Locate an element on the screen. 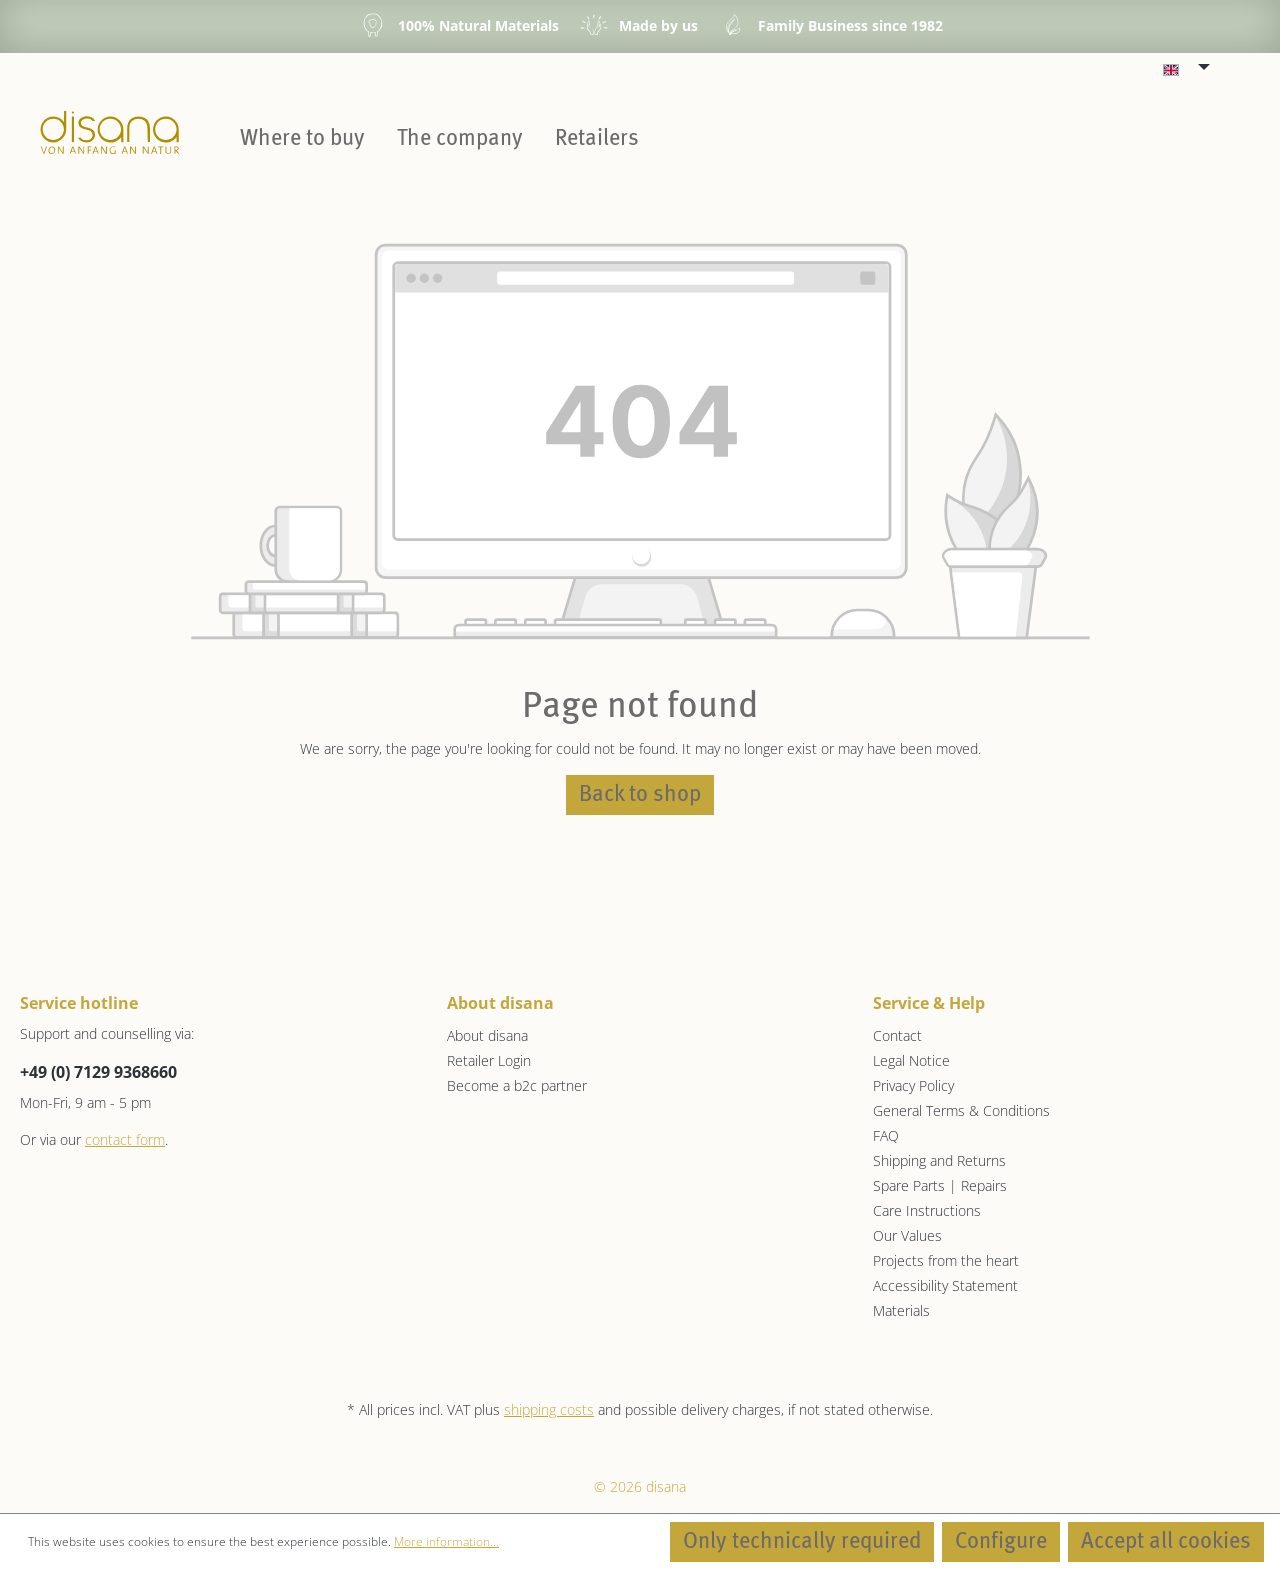 The width and height of the screenshot is (1280, 1570). Retailer Login is located at coordinates (489, 1060).